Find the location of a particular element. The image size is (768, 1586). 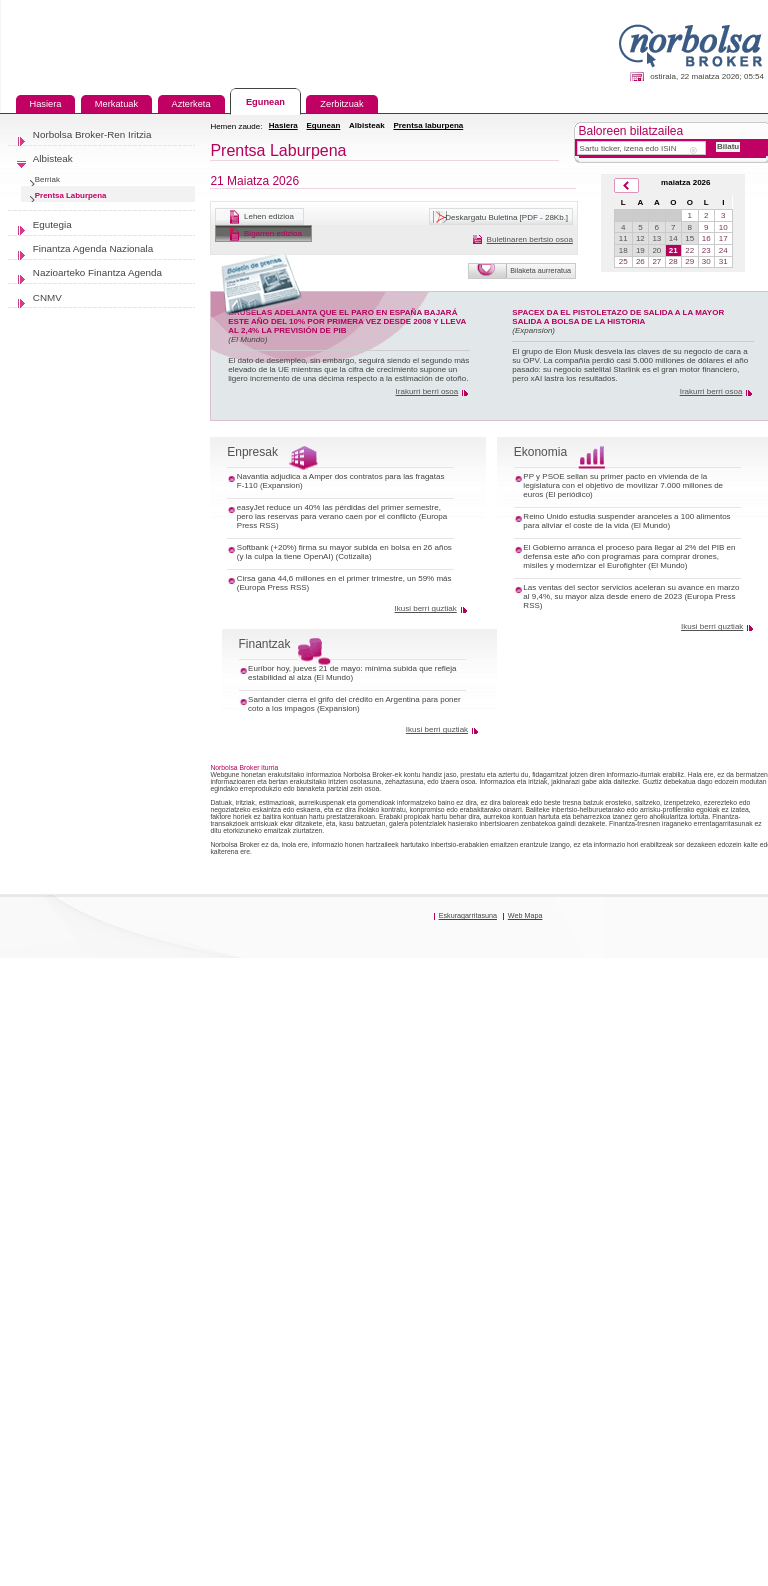

Ekonomia is located at coordinates (540, 452).